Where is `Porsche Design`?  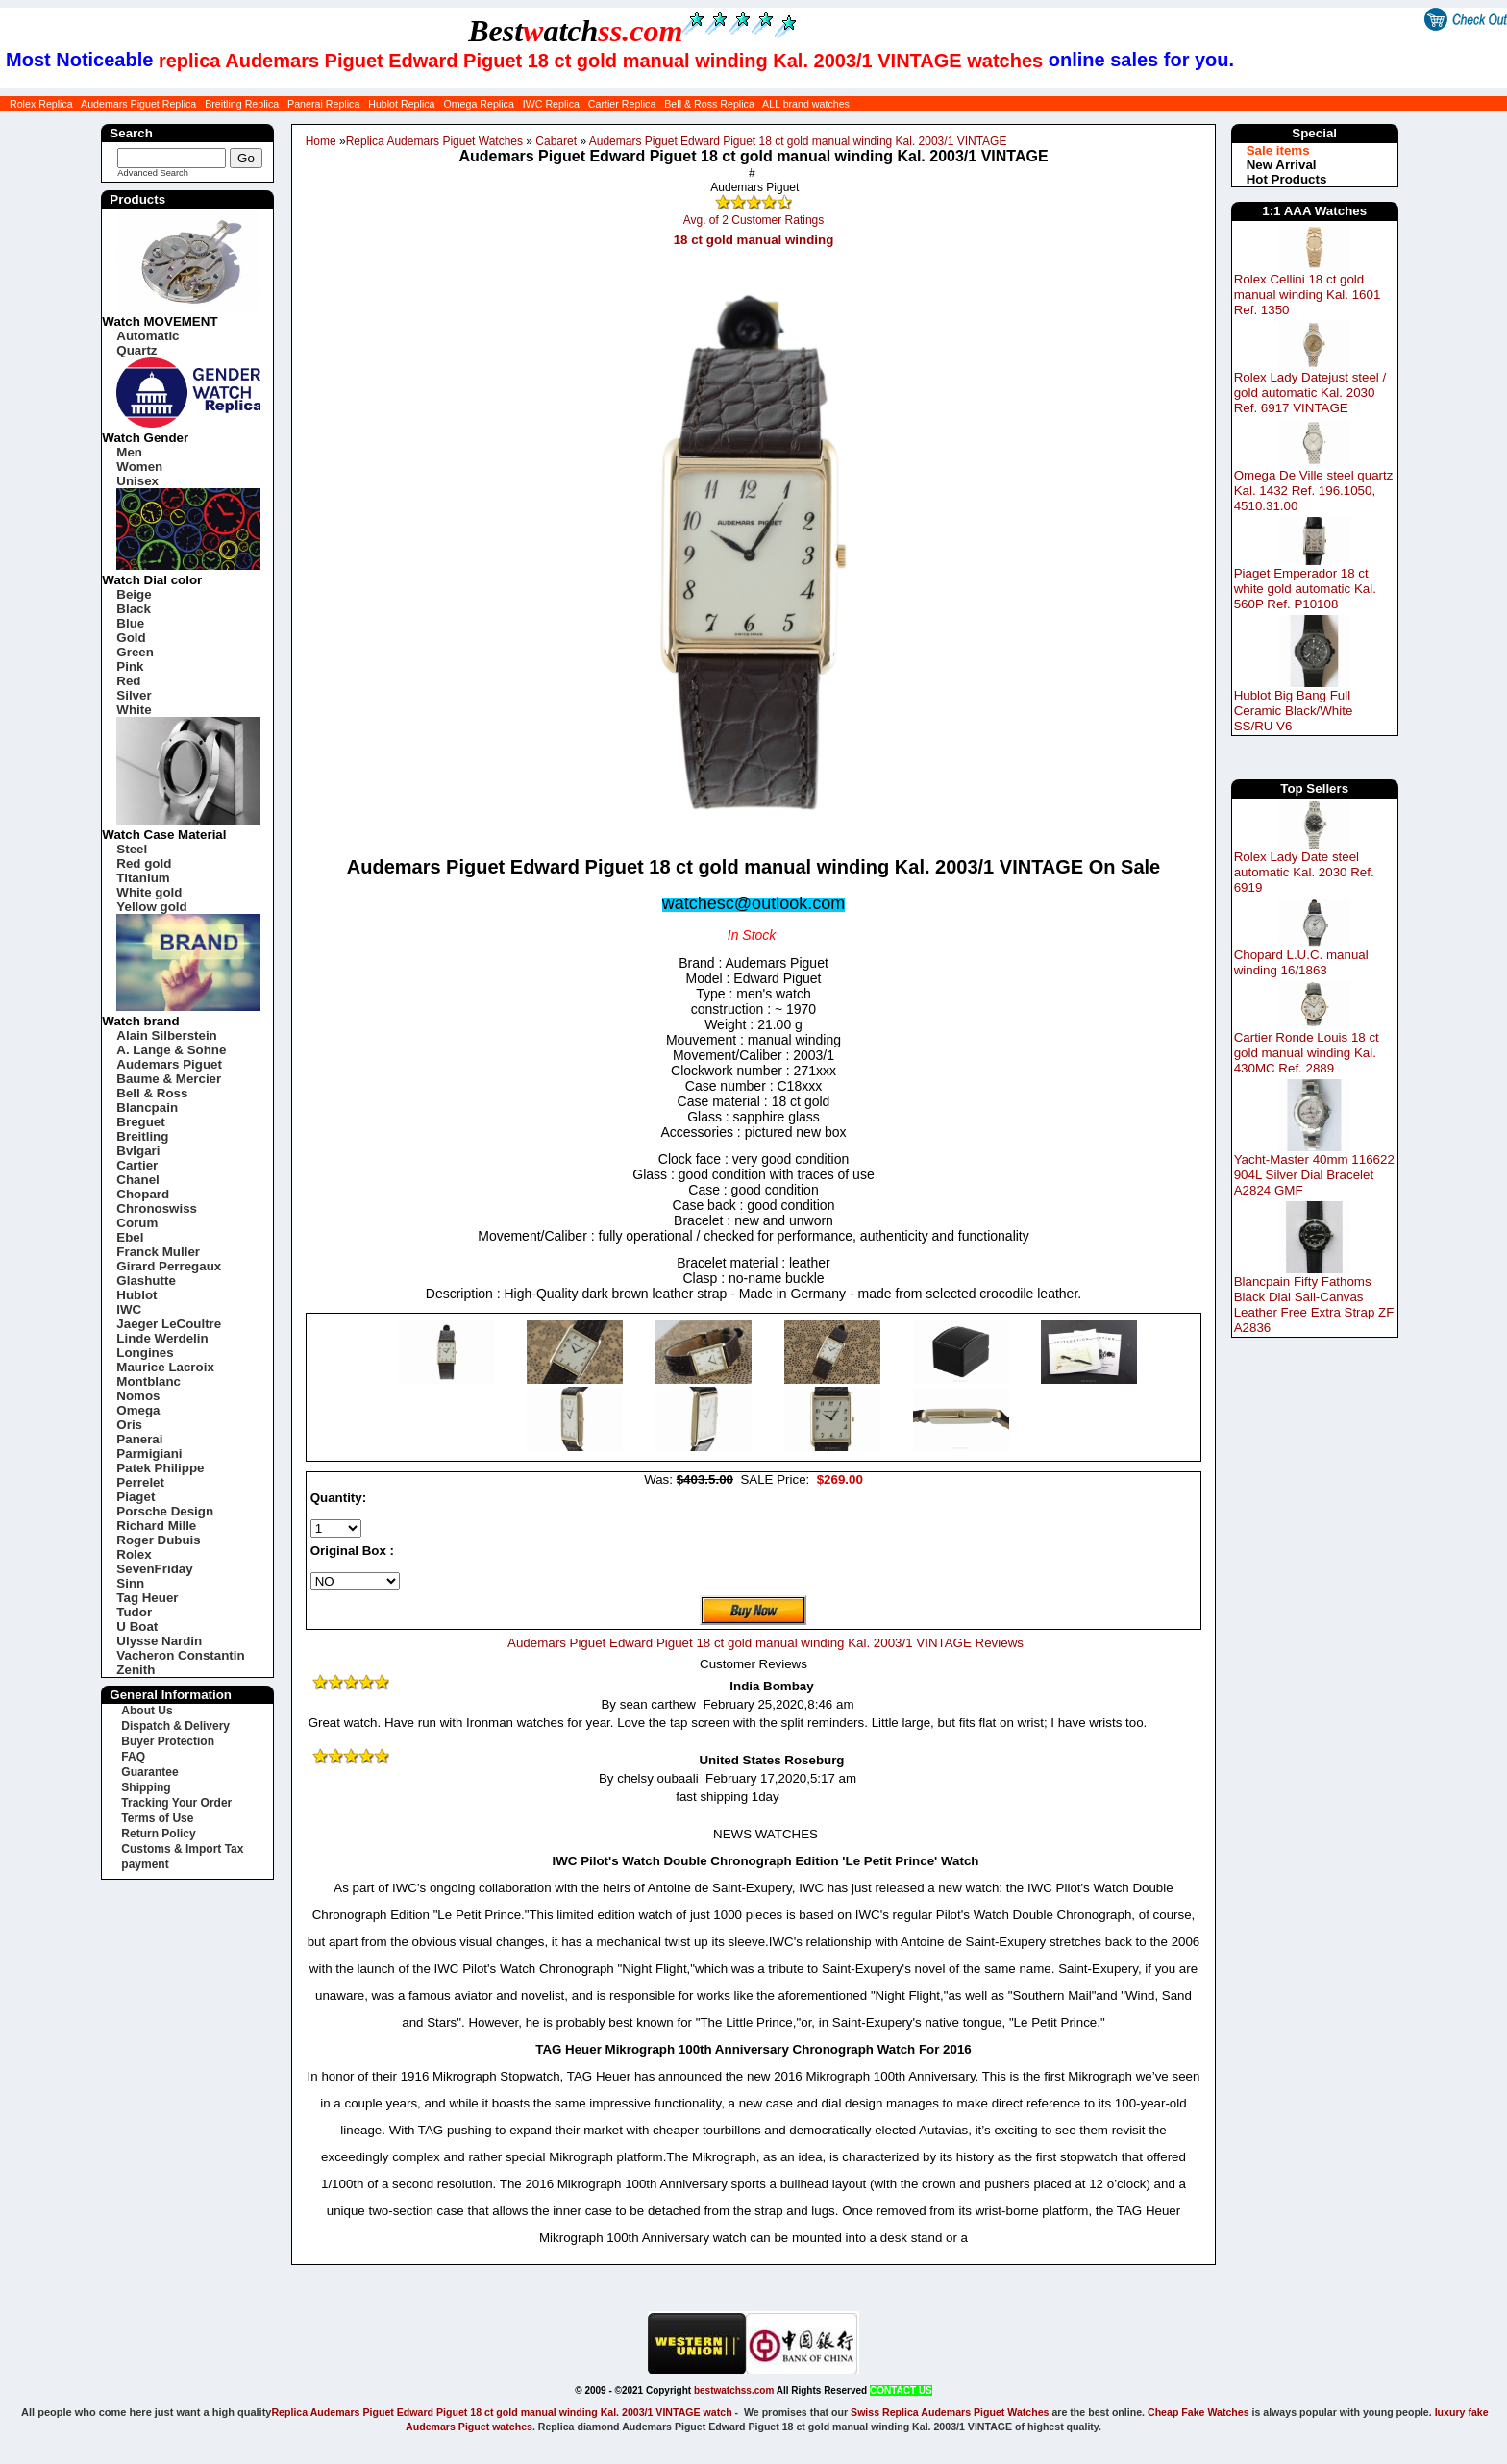 Porsche Design is located at coordinates (164, 1511).